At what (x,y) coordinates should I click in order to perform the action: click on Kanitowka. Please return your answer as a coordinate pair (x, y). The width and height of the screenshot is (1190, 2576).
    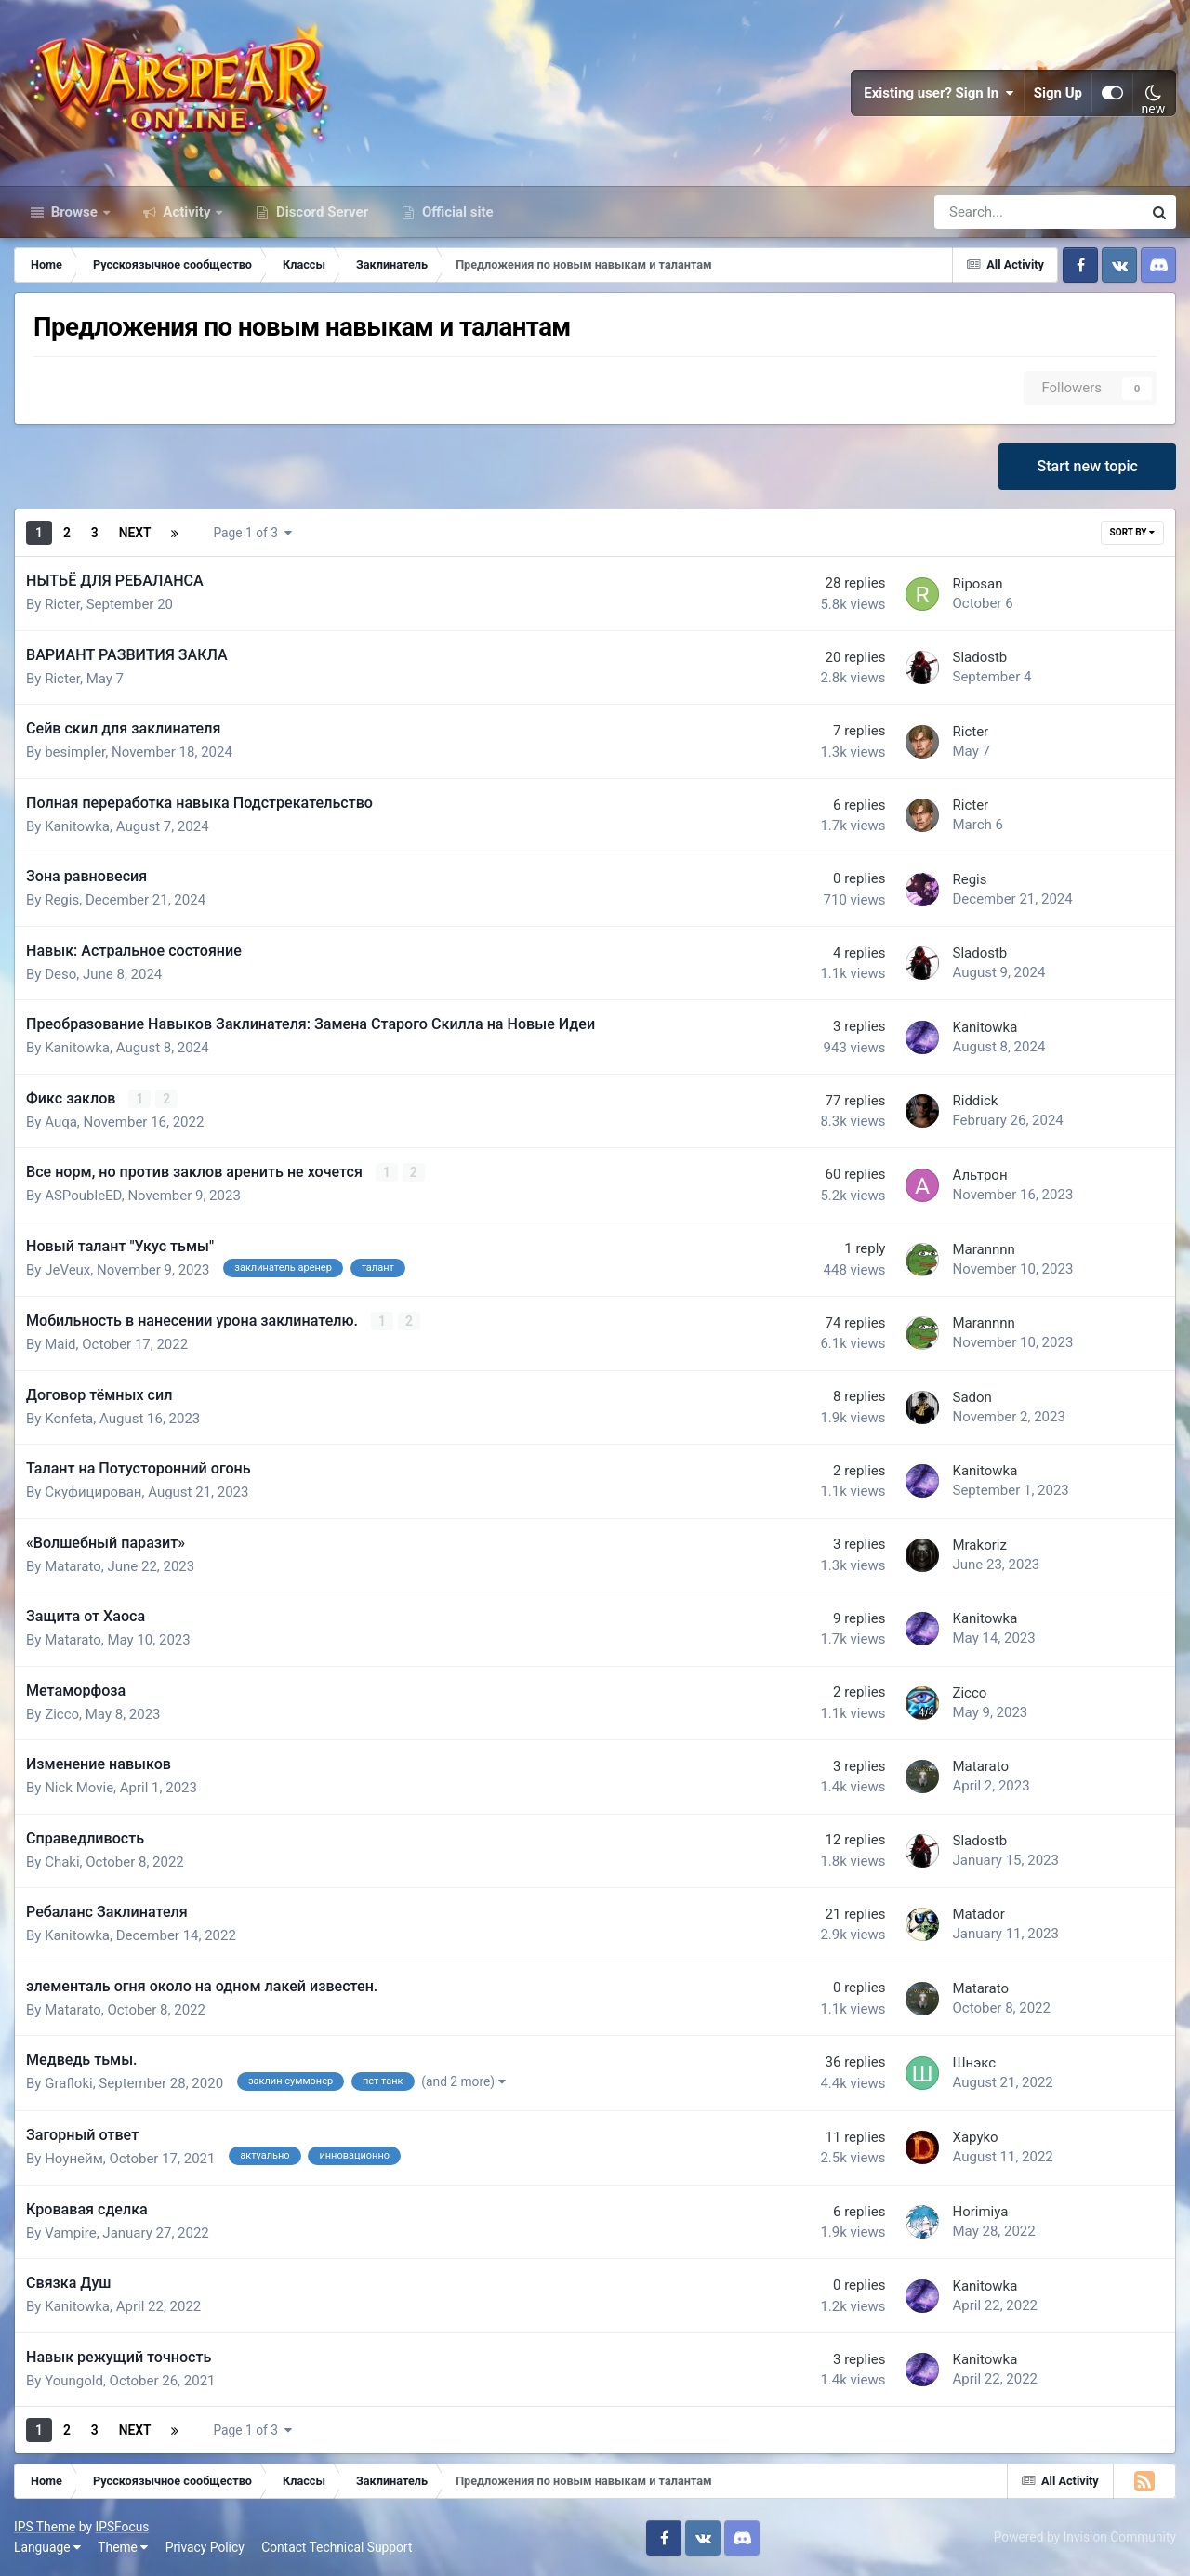
    Looking at the image, I should click on (77, 826).